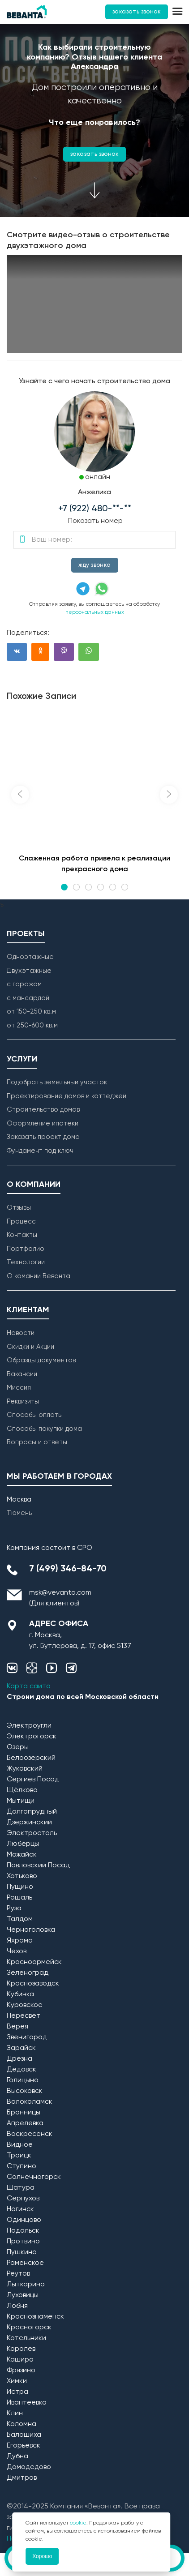  I want to click on от 150-250 кв.м, so click(31, 1011).